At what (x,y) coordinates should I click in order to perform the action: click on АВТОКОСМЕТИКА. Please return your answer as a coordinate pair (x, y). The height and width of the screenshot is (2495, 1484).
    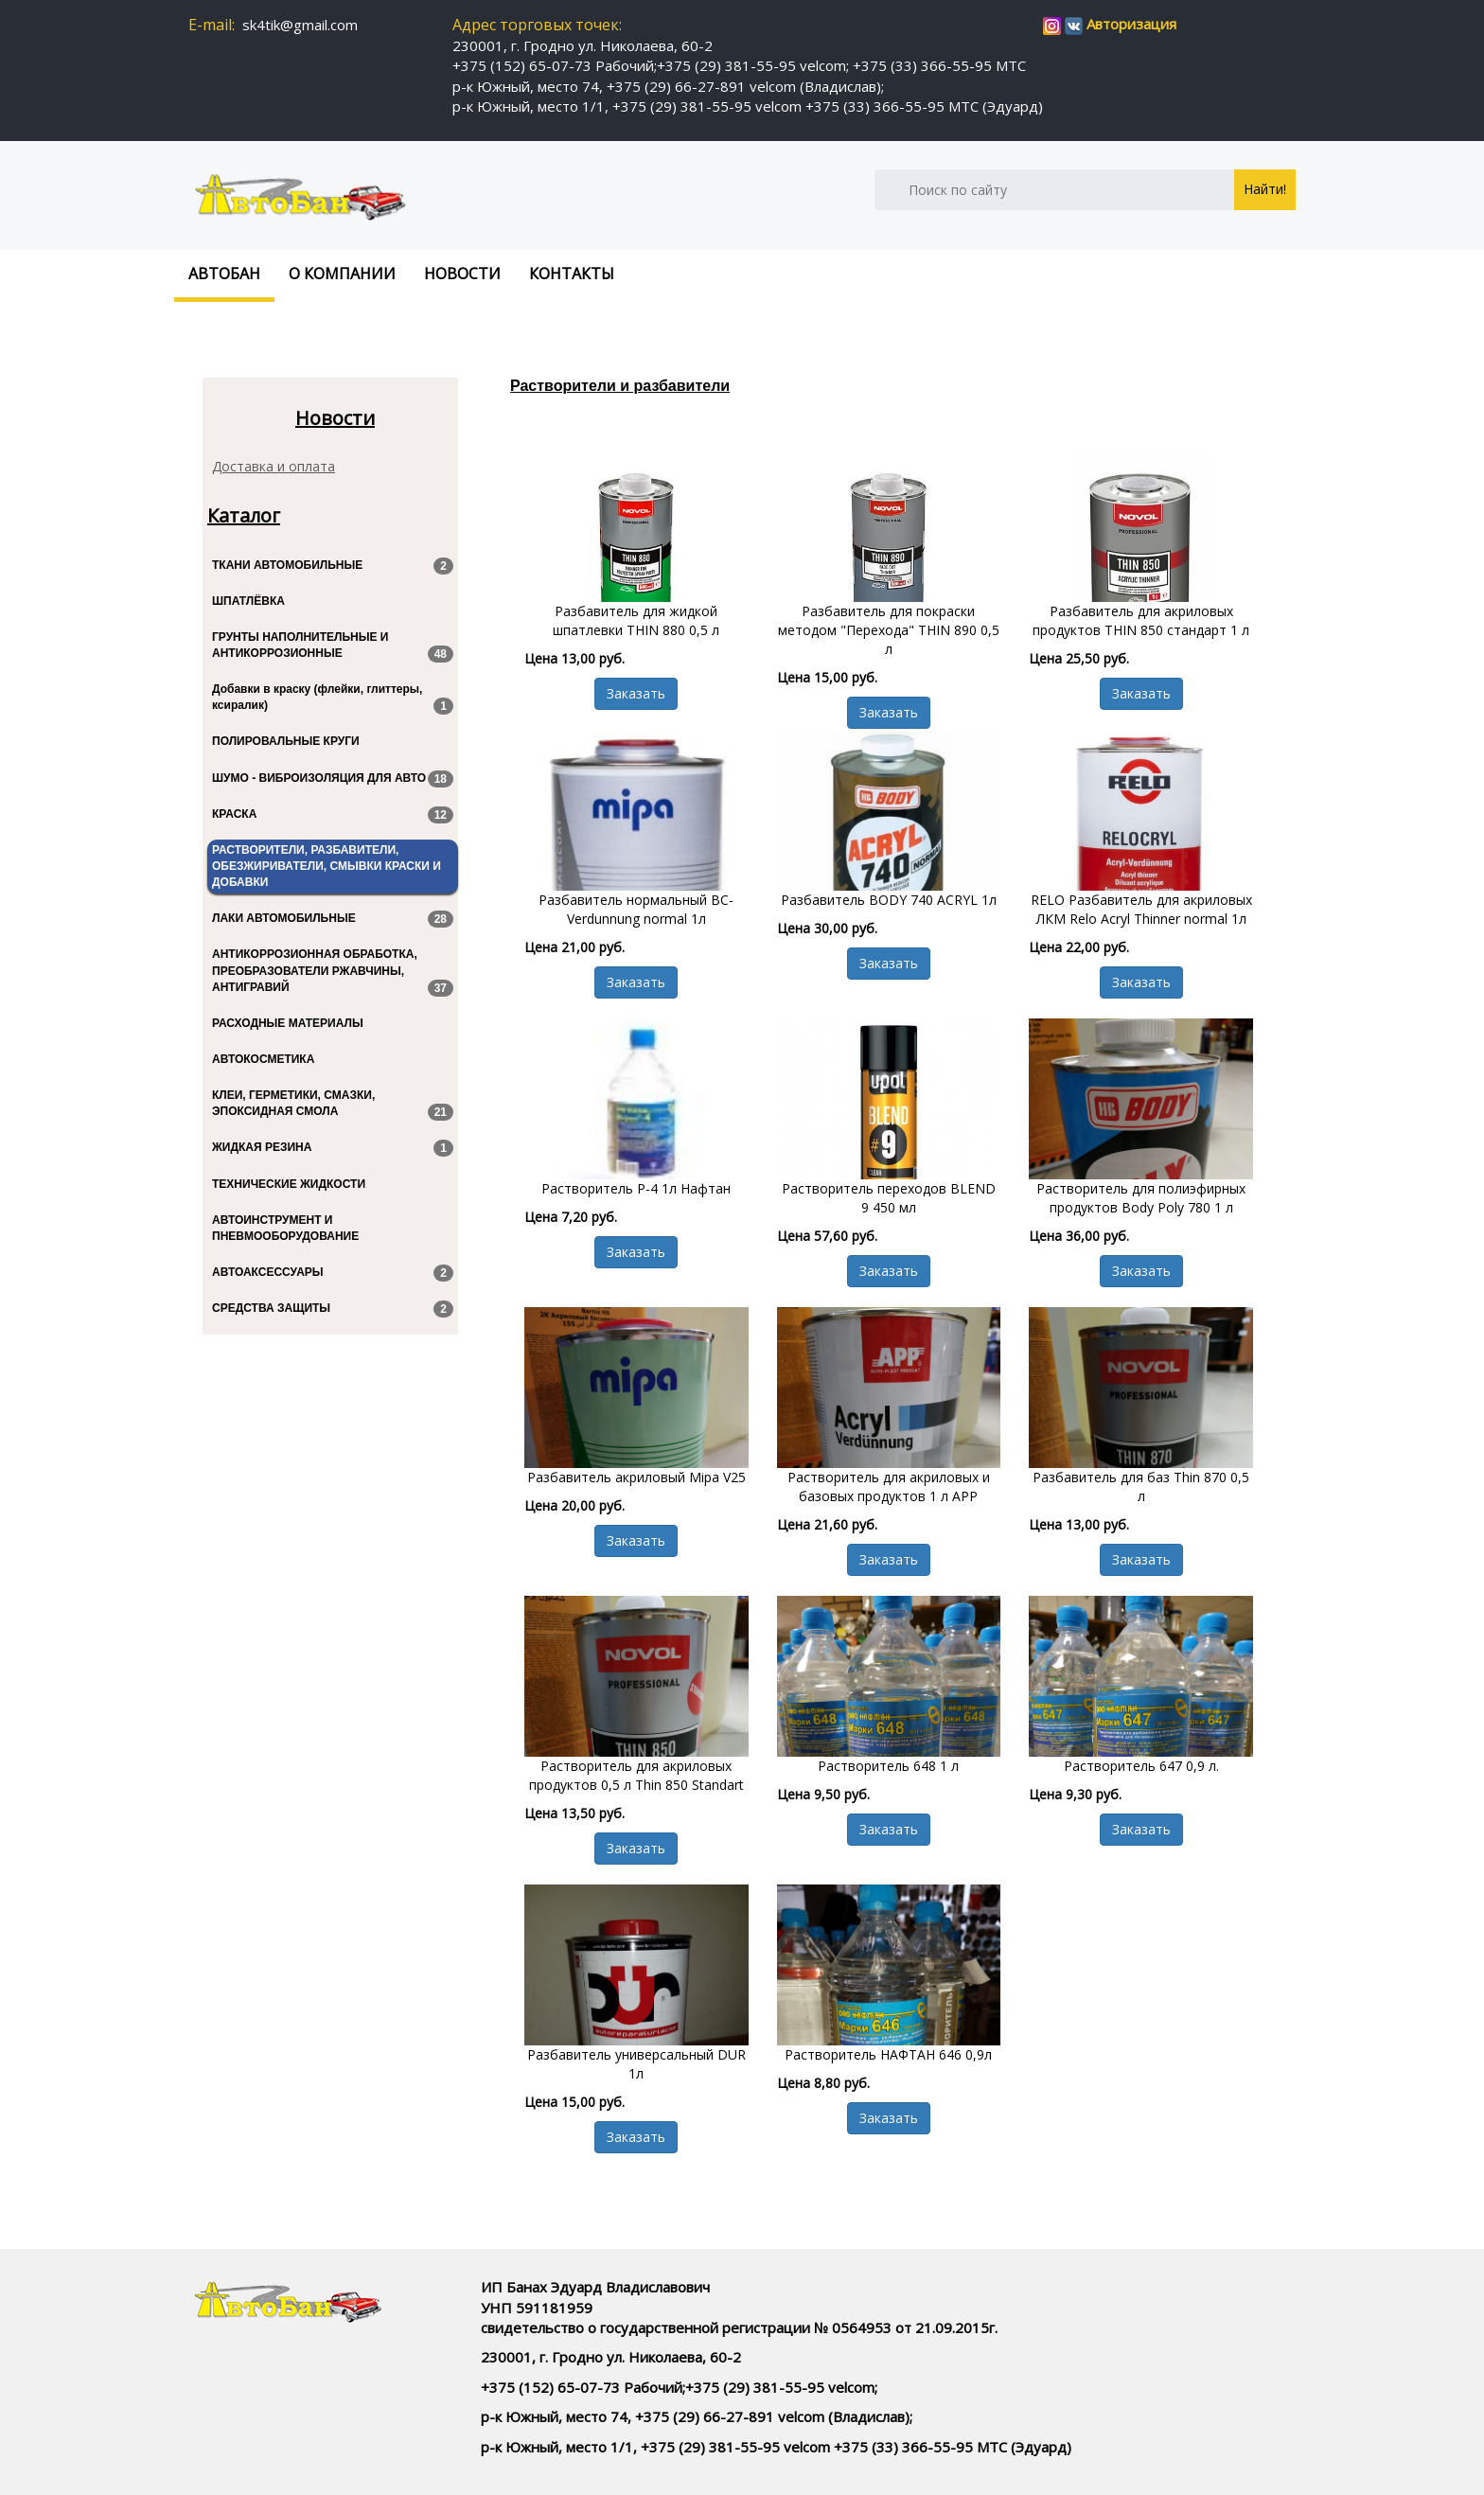
    Looking at the image, I should click on (263, 1059).